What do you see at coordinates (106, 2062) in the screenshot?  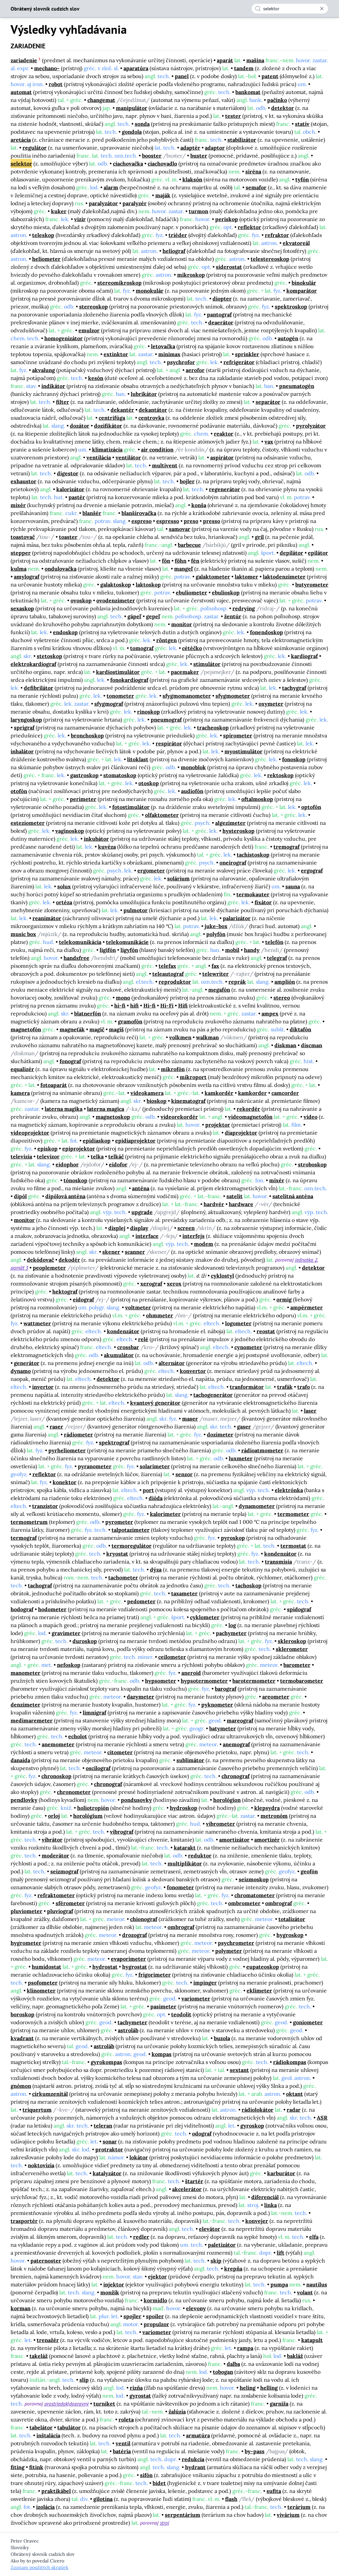 I see `gyrokompas` at bounding box center [106, 2062].